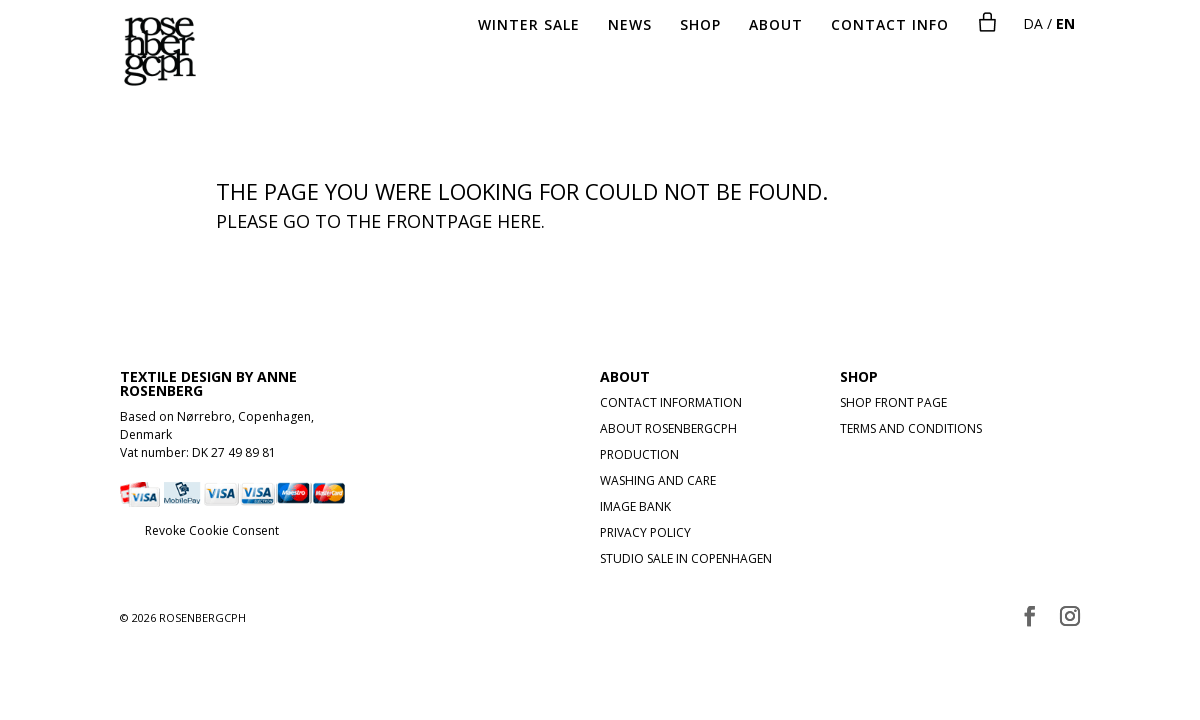  Describe the element at coordinates (686, 558) in the screenshot. I see `STUDIO SALE IN COPENHAGEN` at that location.